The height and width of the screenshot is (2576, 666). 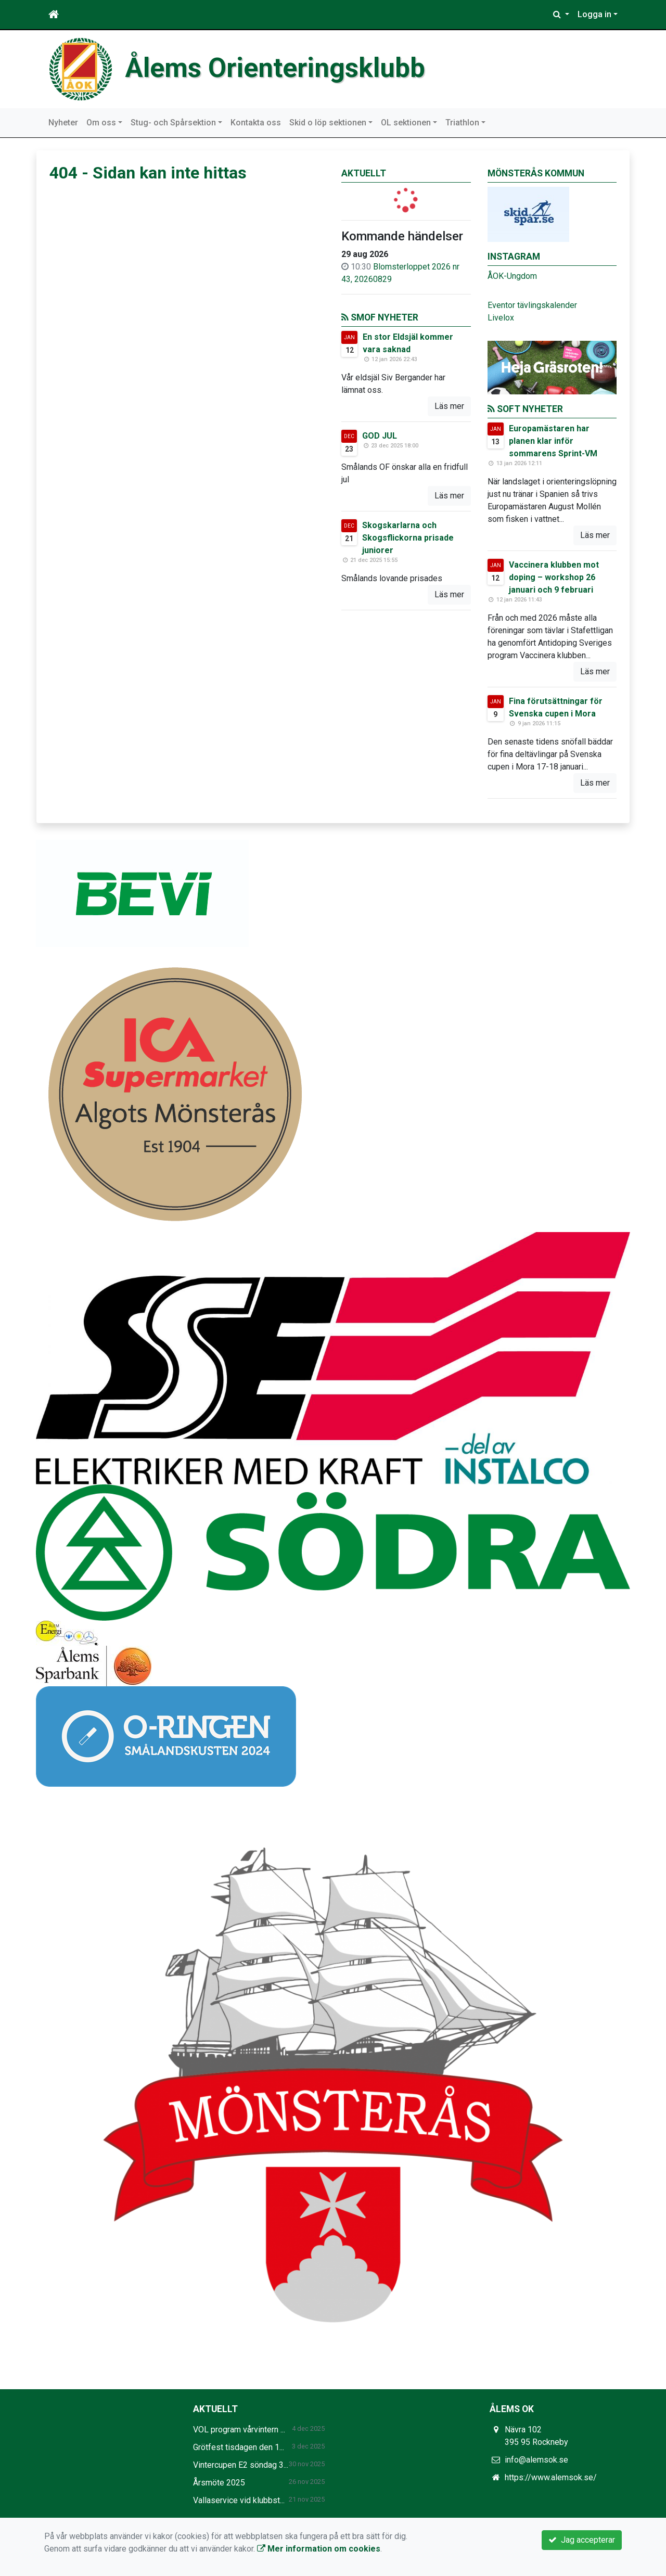 I want to click on Mer information om cookies, so click(x=318, y=2549).